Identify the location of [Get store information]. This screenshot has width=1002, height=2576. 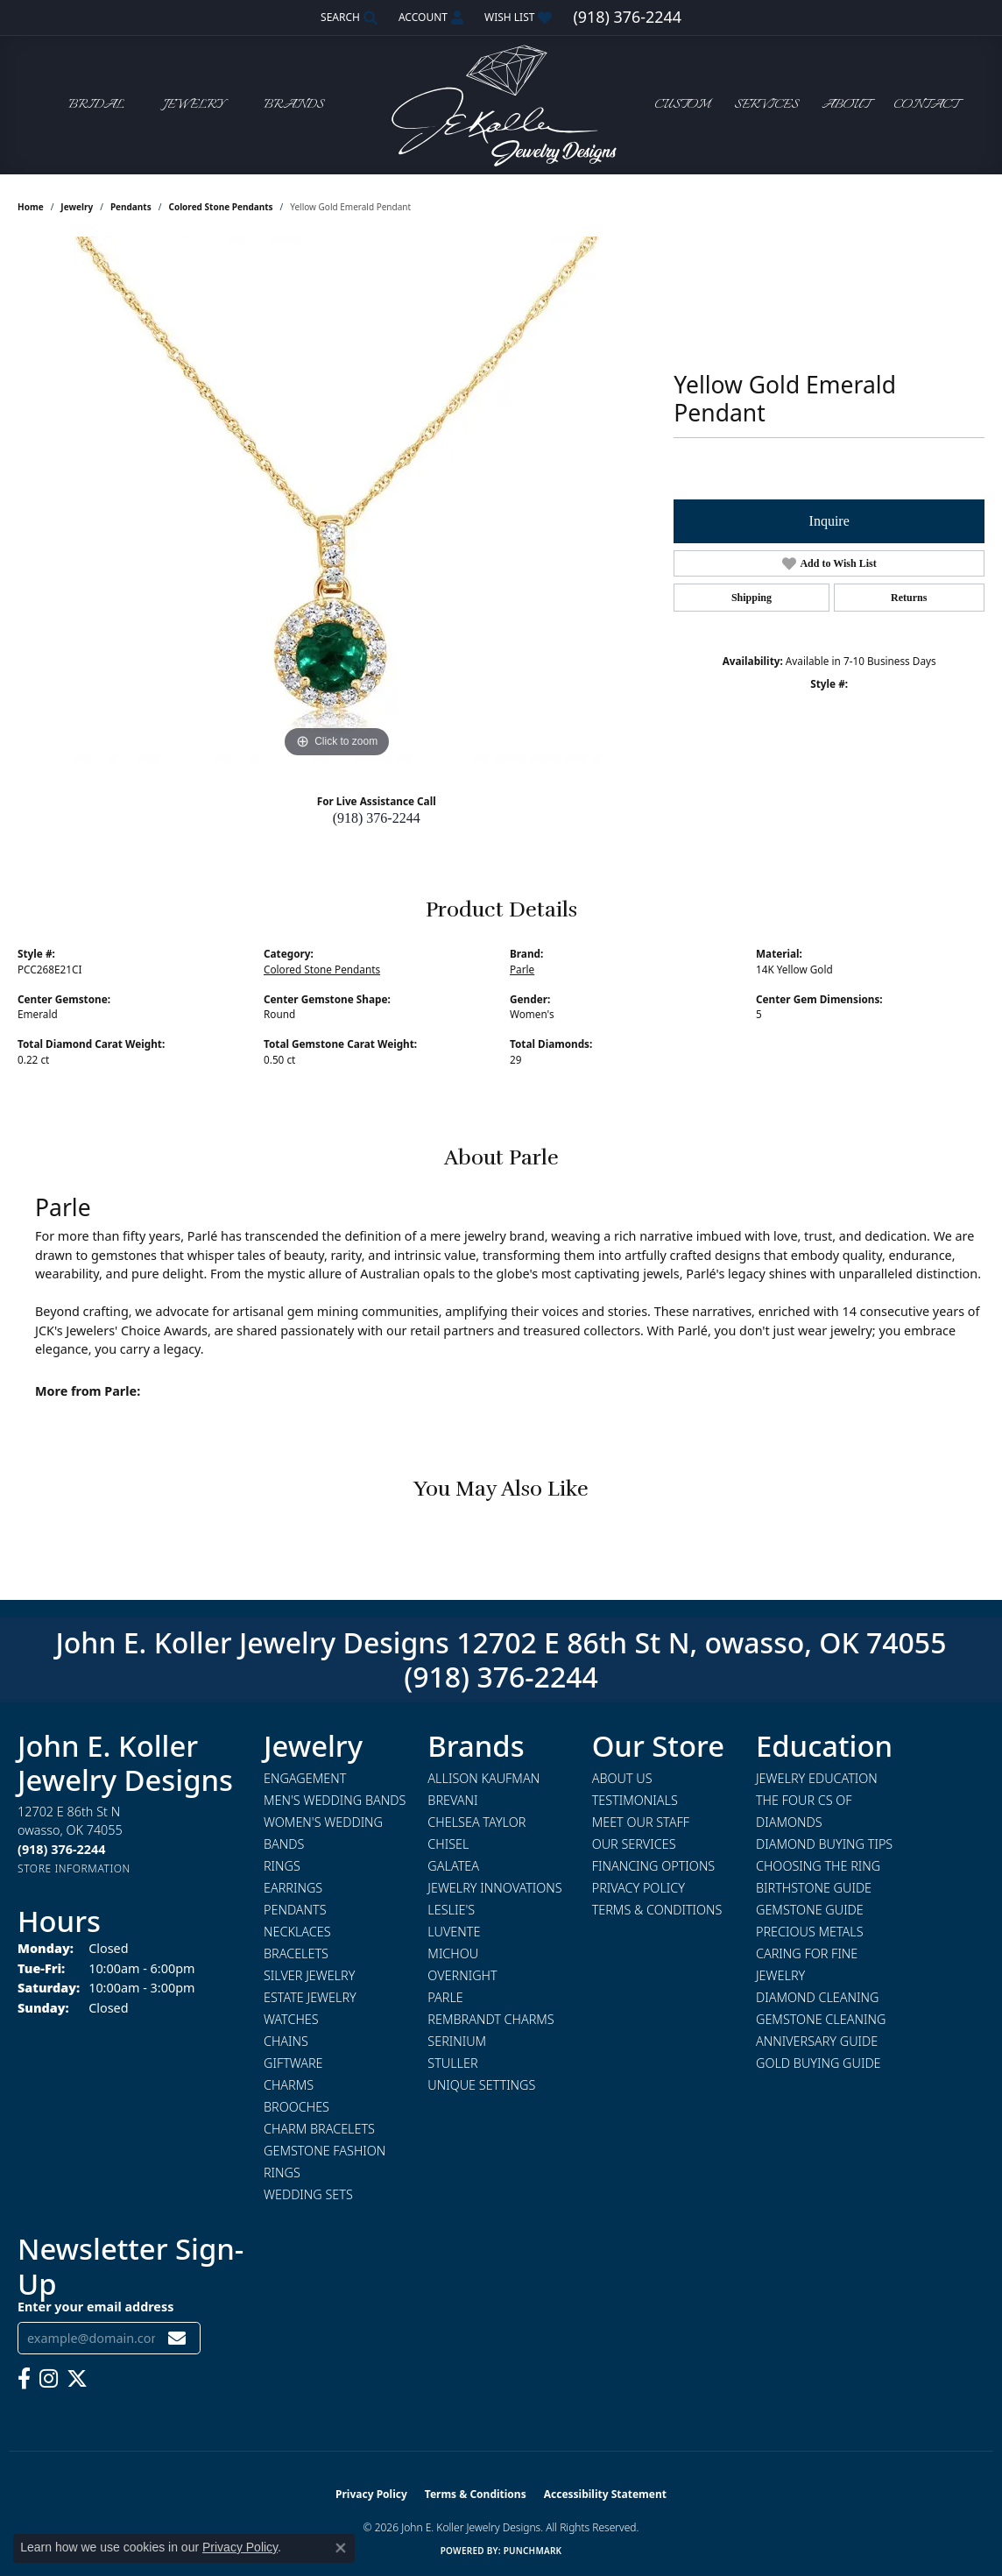
(74, 1868).